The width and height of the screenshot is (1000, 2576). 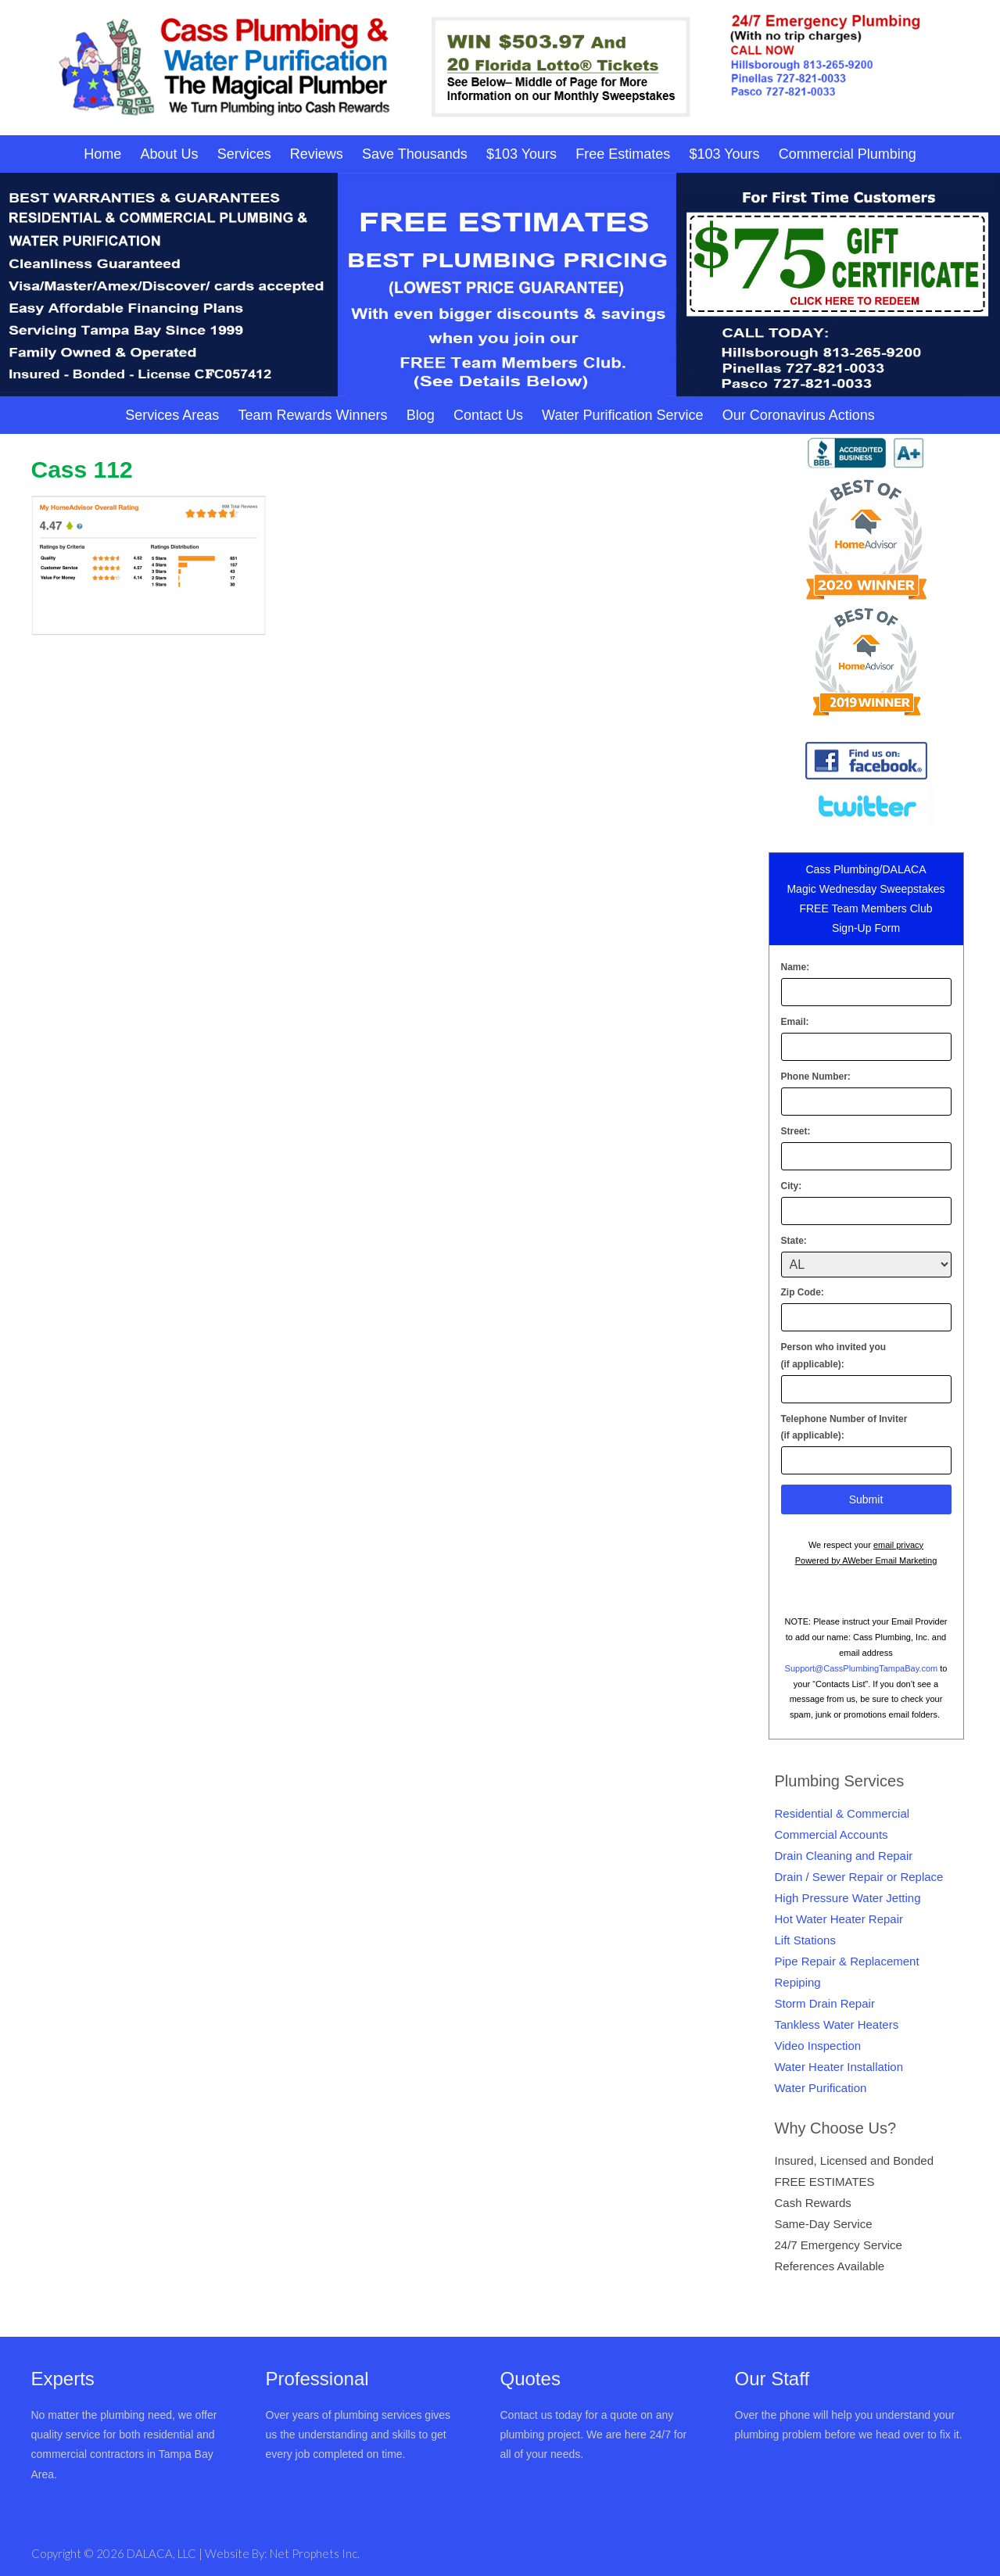 I want to click on Team Rewards Winners, so click(x=312, y=415).